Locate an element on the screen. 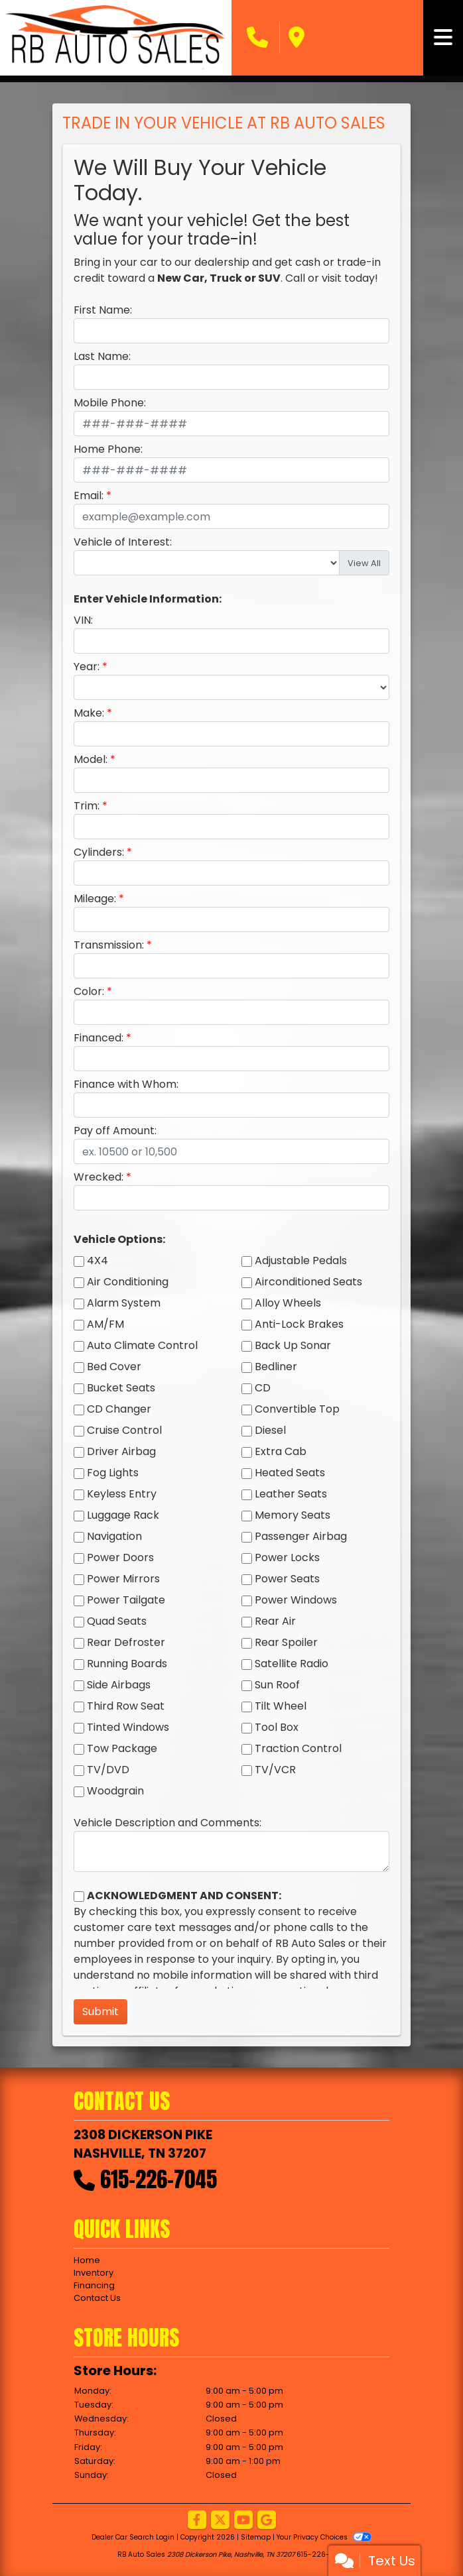  Financing is located at coordinates (94, 2285).